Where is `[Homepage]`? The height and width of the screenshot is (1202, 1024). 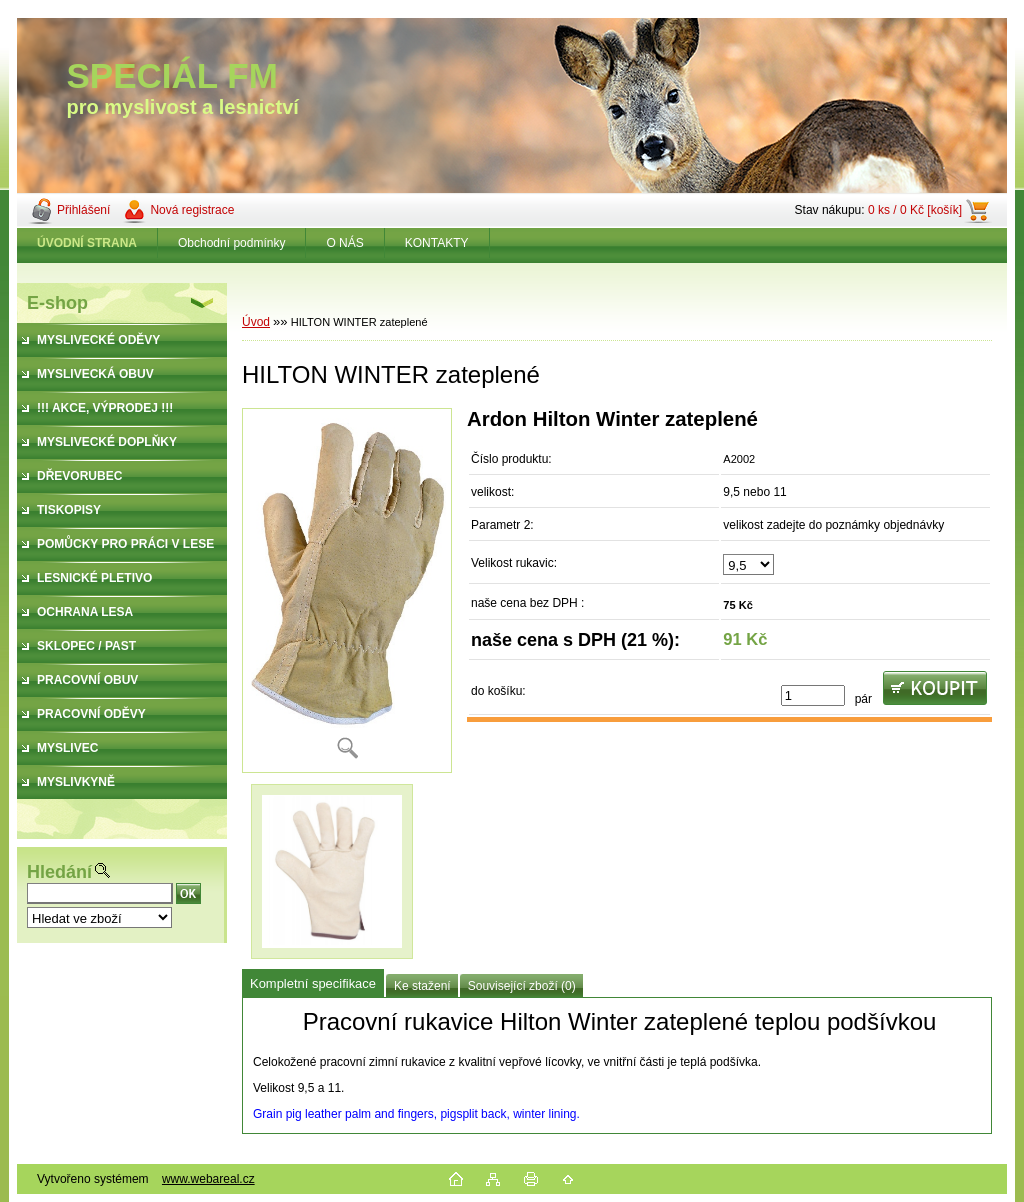 [Homepage] is located at coordinates (87, 243).